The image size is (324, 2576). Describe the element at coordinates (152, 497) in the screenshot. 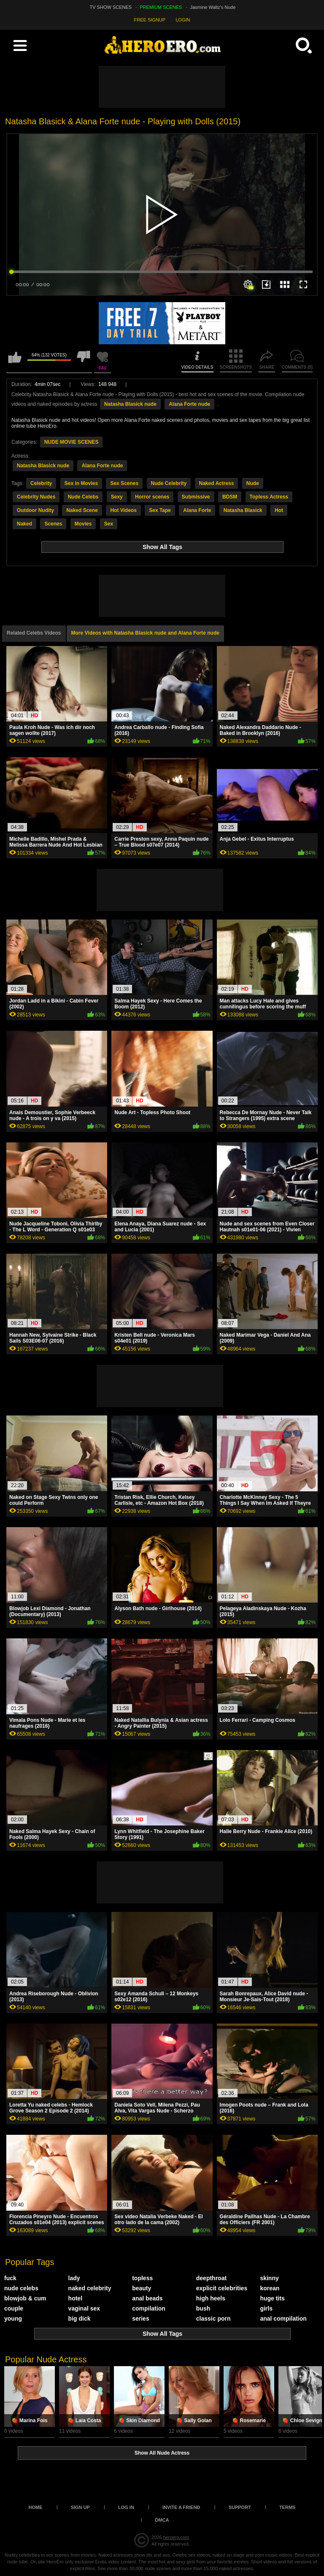

I see `Horror scenes` at that location.